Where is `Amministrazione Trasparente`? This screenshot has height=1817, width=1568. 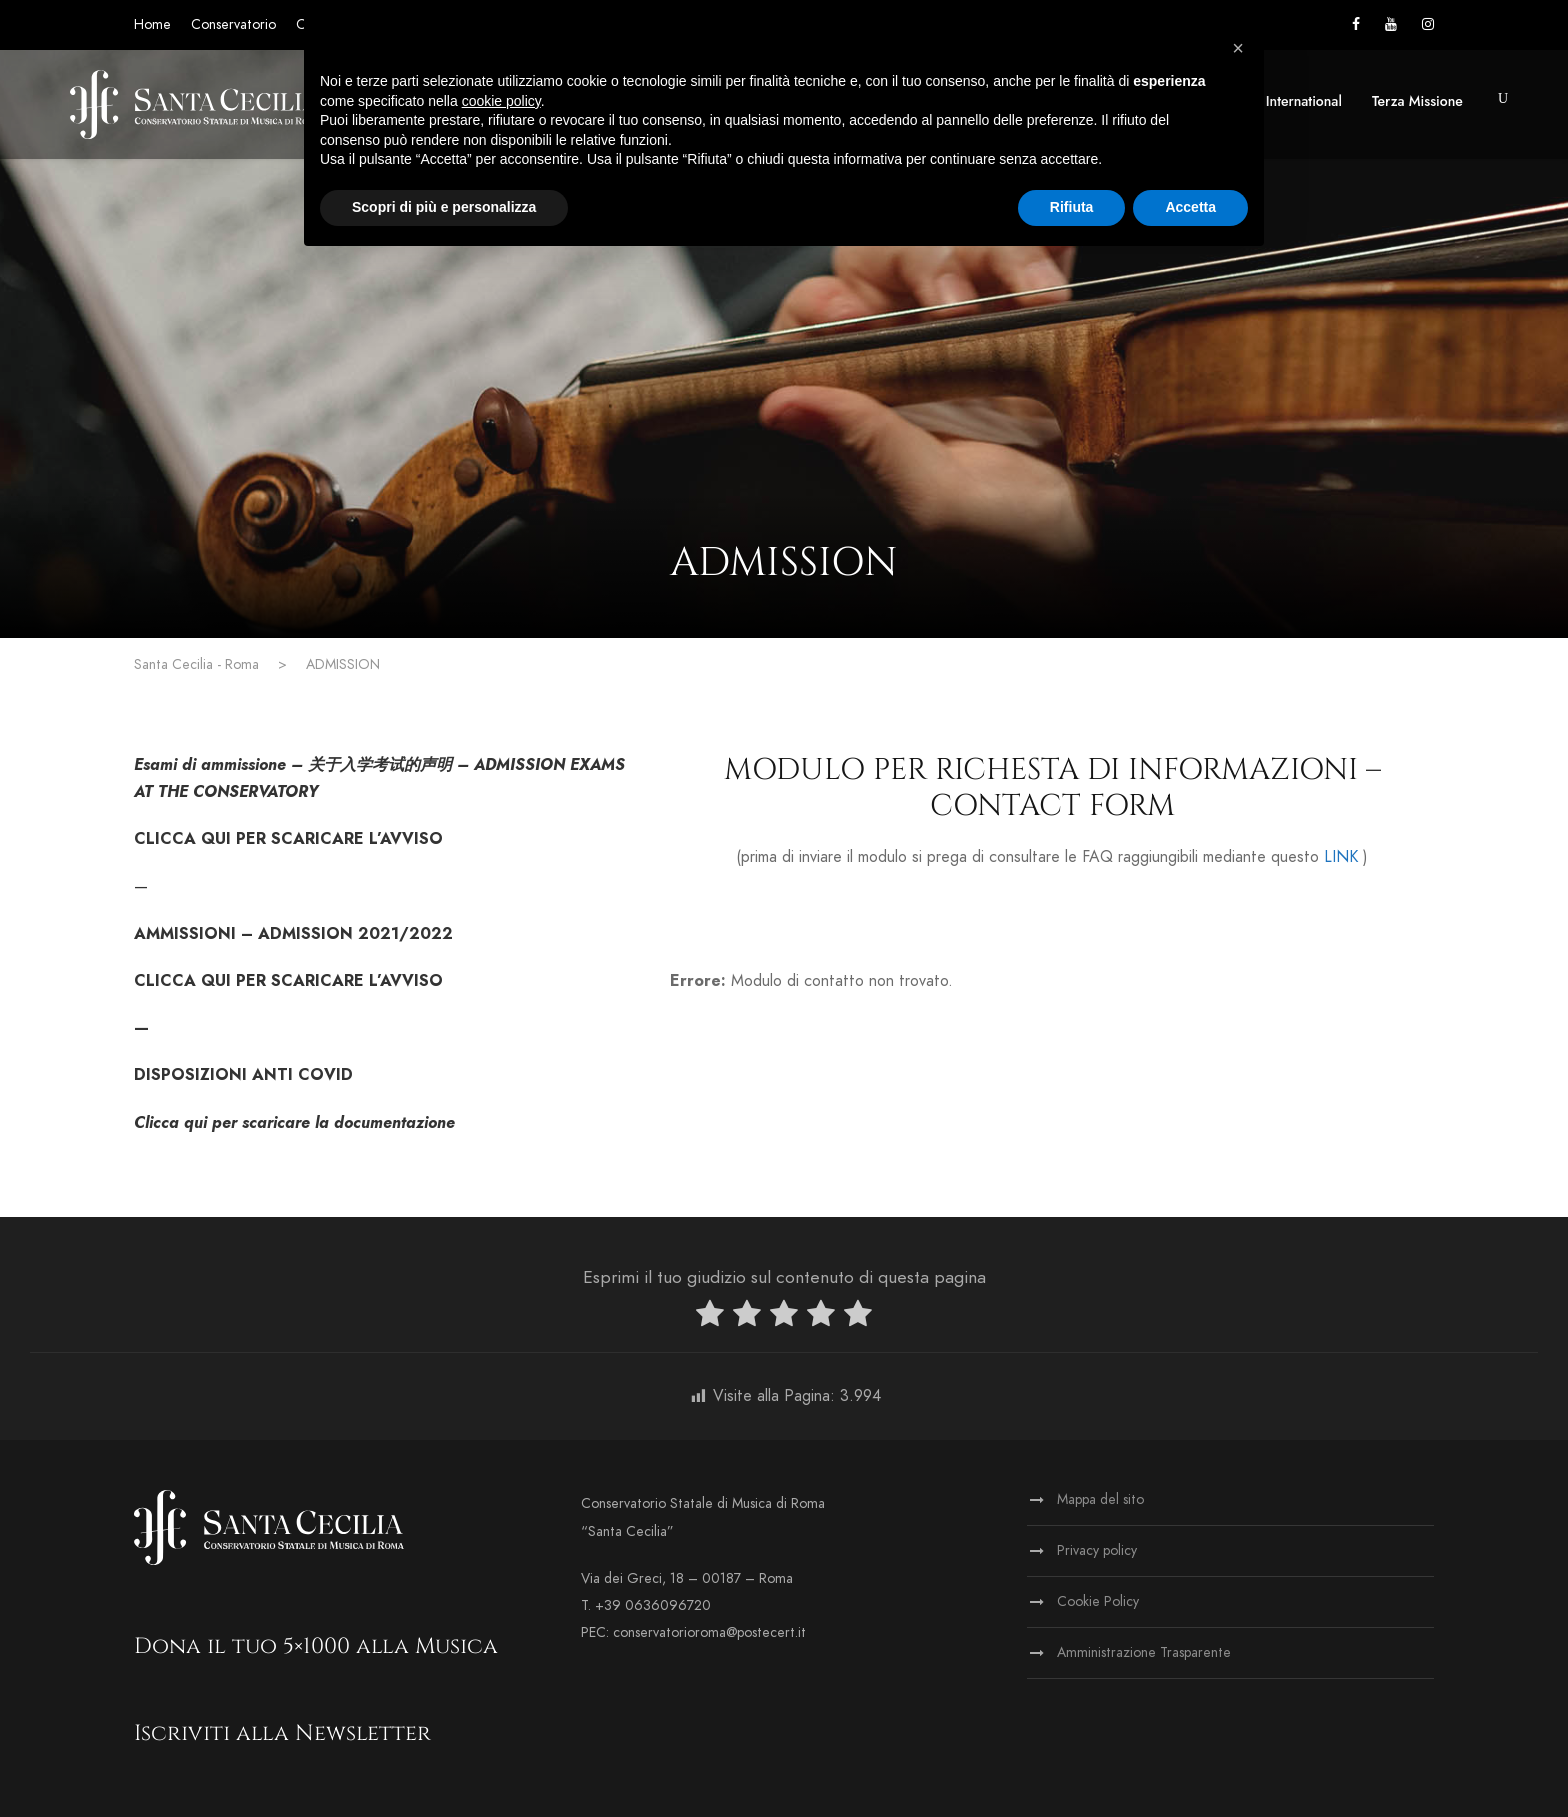
Amministrazione Trasparente is located at coordinates (1144, 1652).